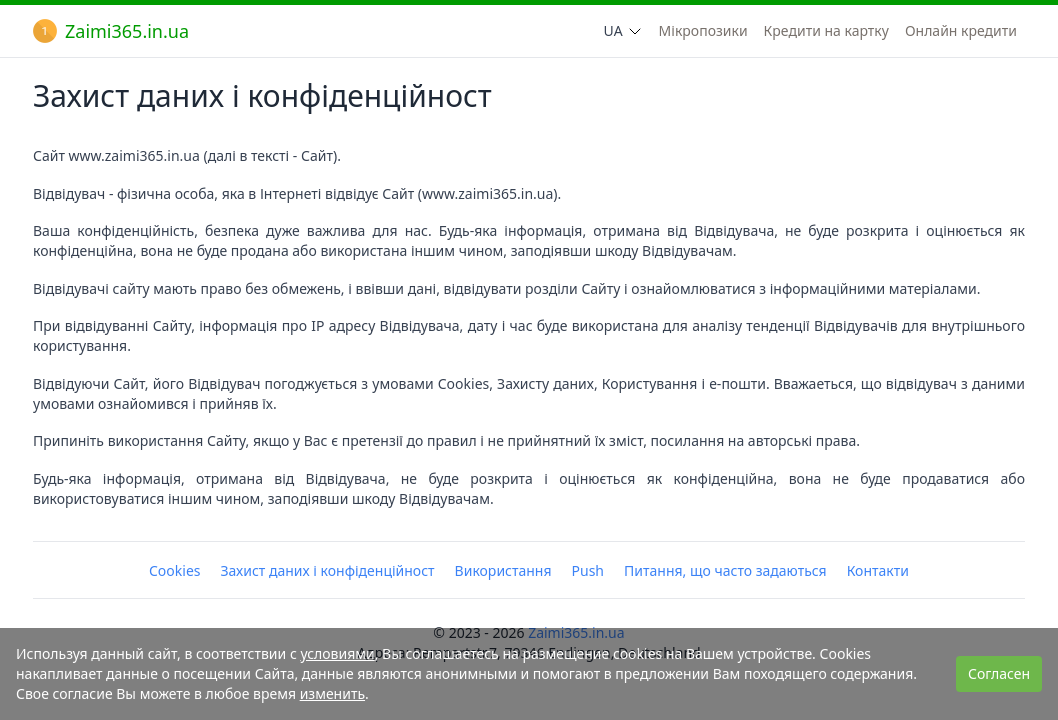  What do you see at coordinates (328, 570) in the screenshot?
I see `Захист даних і конфіденційност` at bounding box center [328, 570].